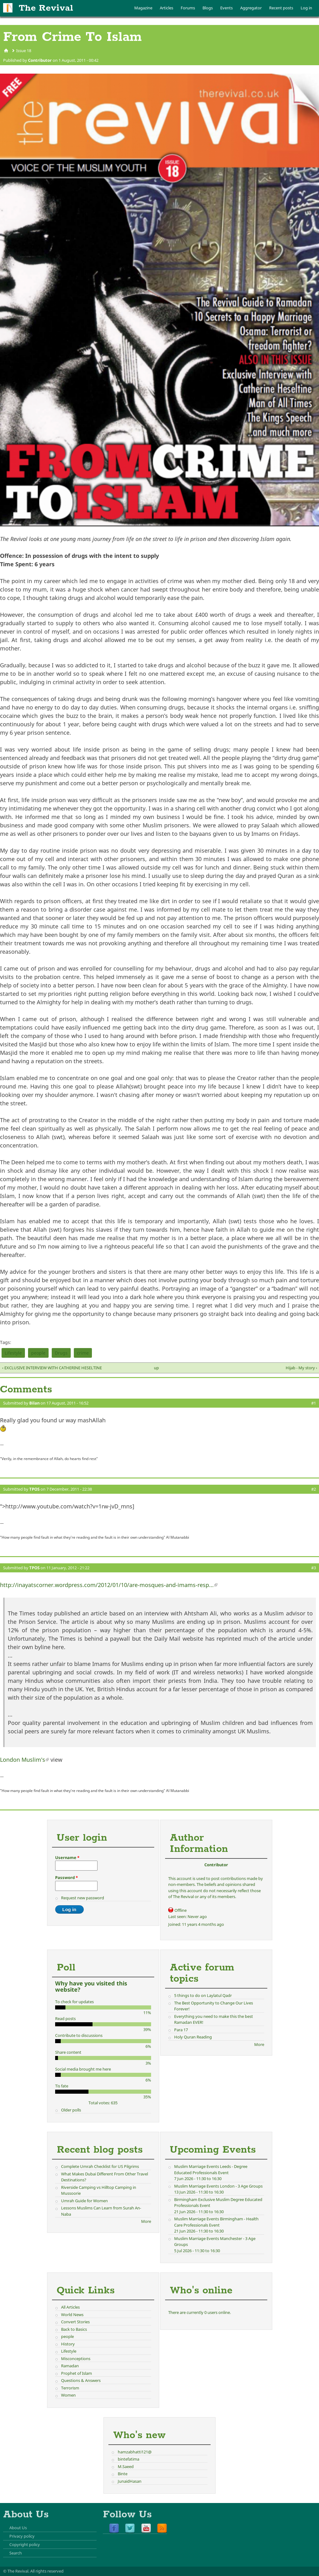  Describe the element at coordinates (24, 1759) in the screenshot. I see `London Muslim's` at that location.